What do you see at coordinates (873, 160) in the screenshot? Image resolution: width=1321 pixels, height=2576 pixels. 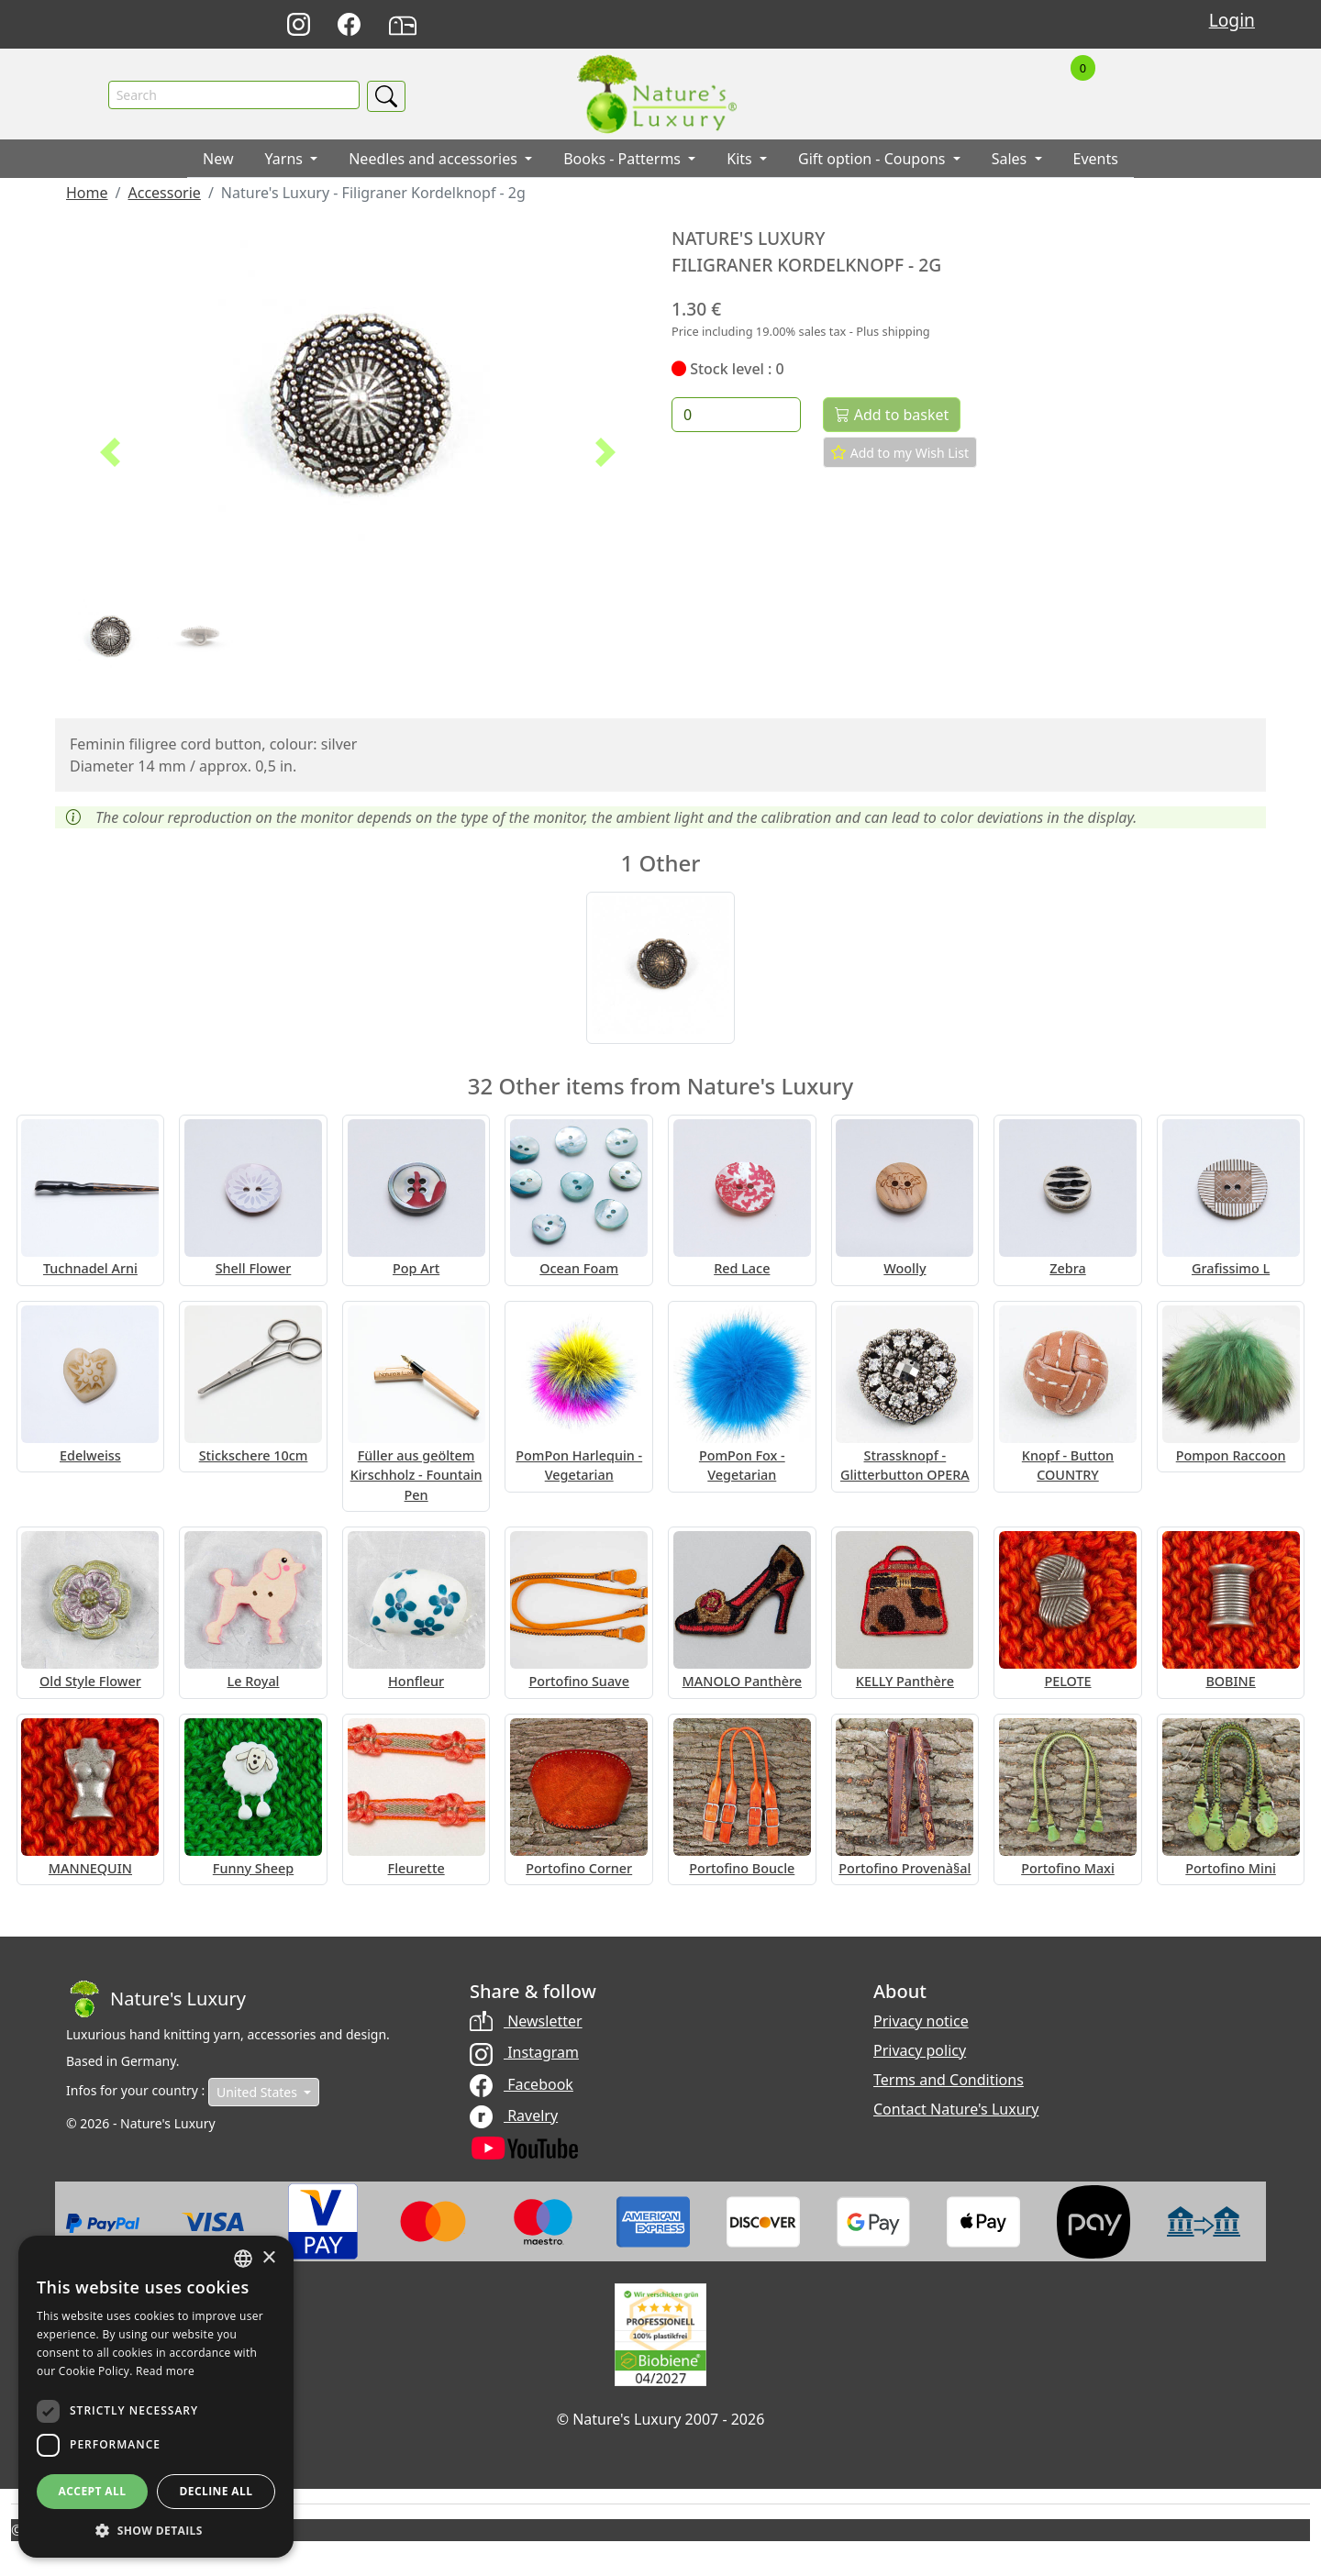 I see `Gift option - Coupons [button]` at bounding box center [873, 160].